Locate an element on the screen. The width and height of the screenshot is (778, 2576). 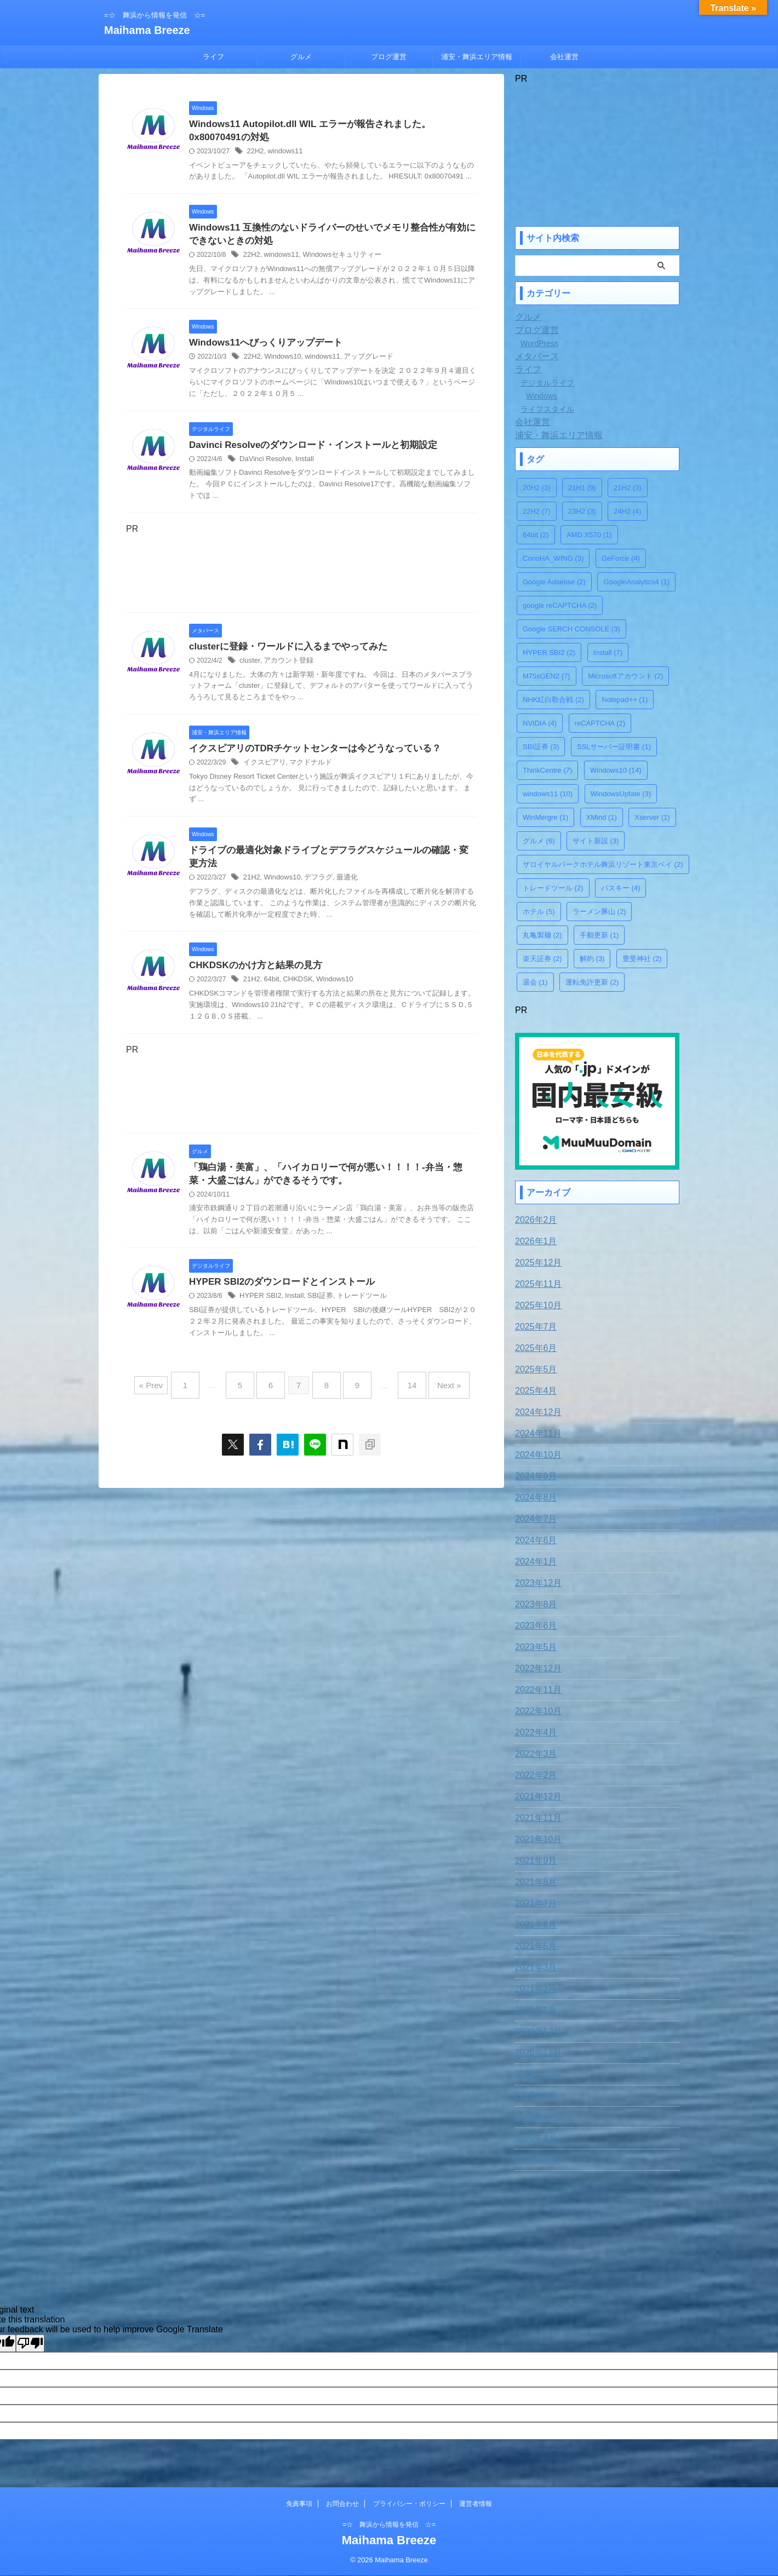
豊受神社 [豊受神社 (2個の項目)] is located at coordinates (642, 959).